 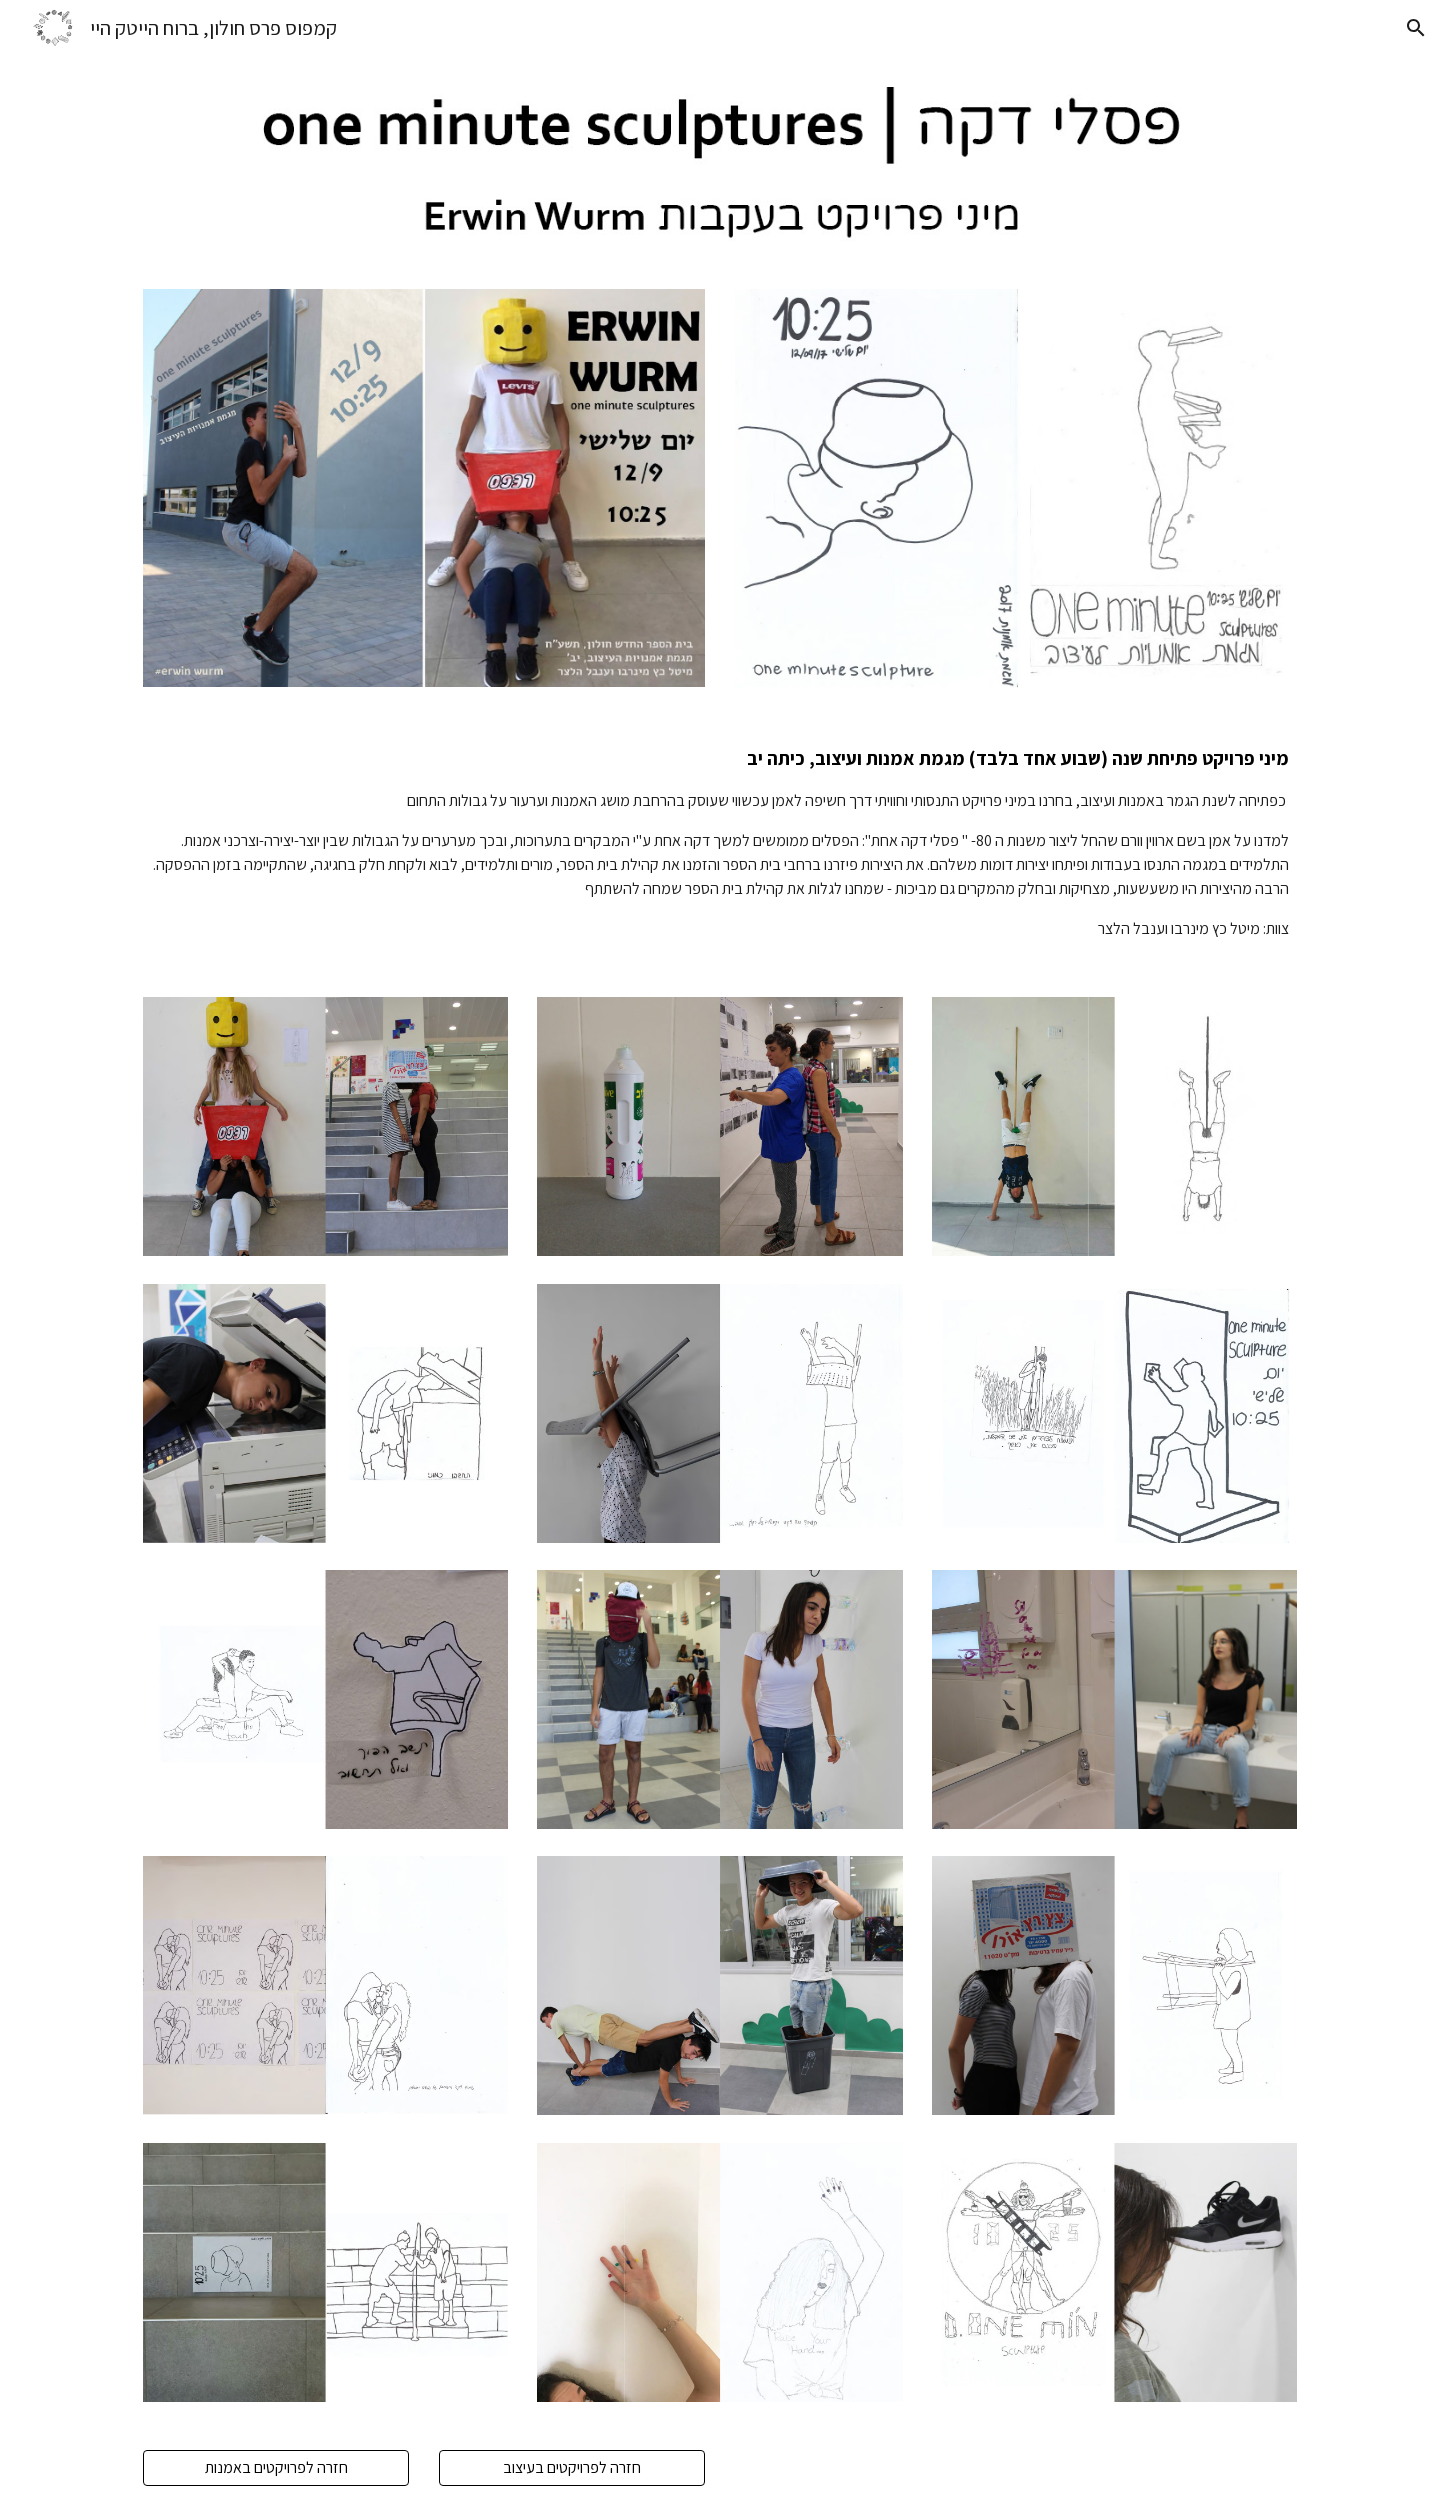 What do you see at coordinates (720, 842) in the screenshot?
I see `[main]` at bounding box center [720, 842].